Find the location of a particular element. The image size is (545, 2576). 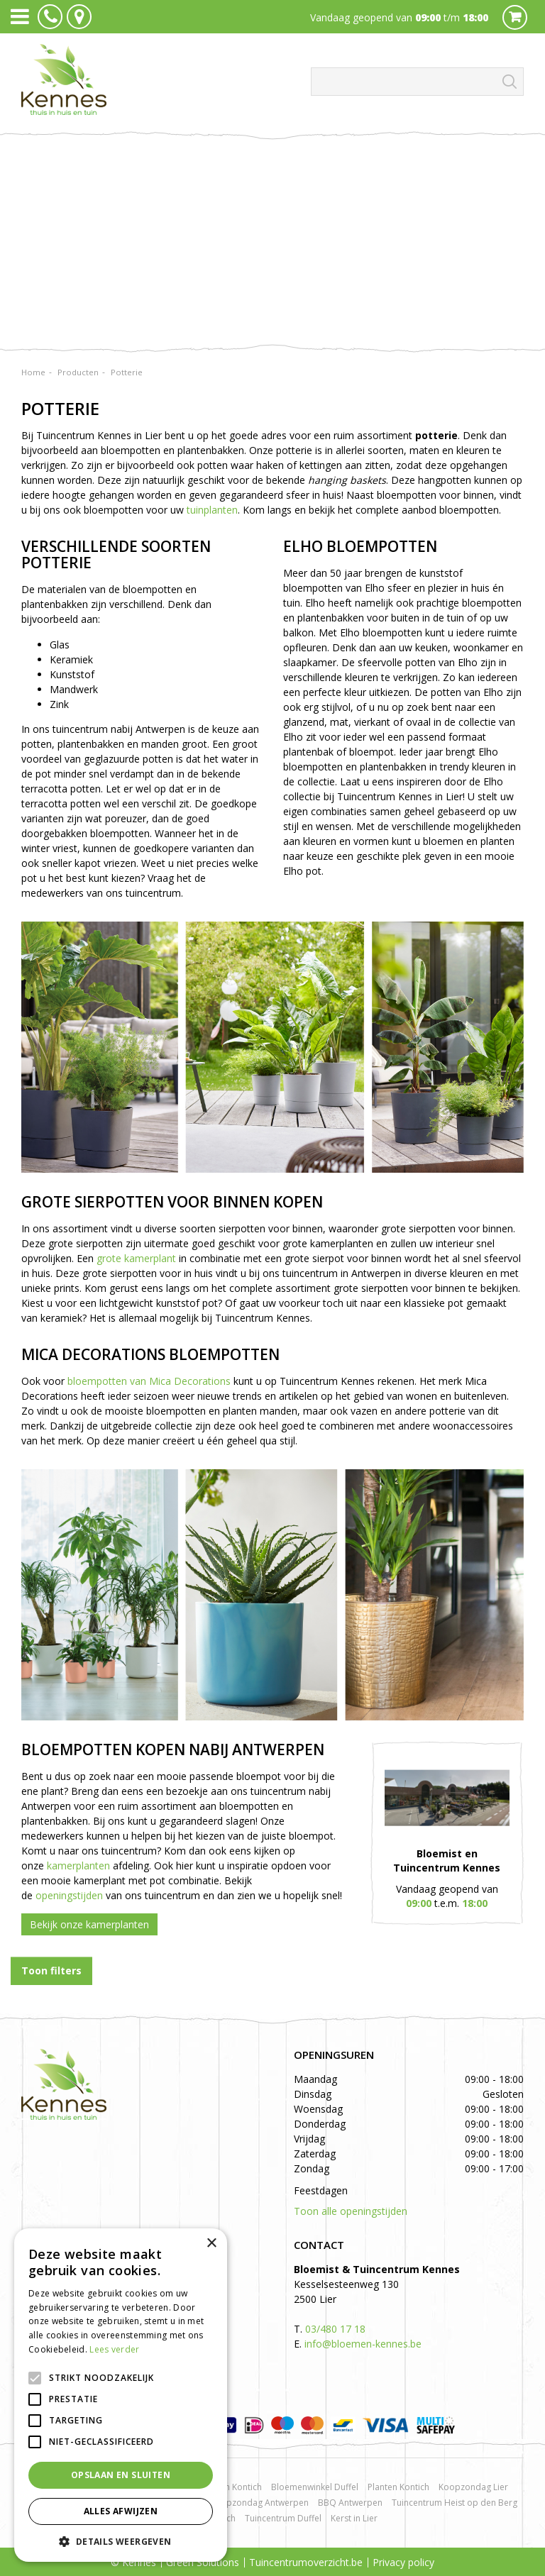

03/480 17 18 is located at coordinates (335, 2328).